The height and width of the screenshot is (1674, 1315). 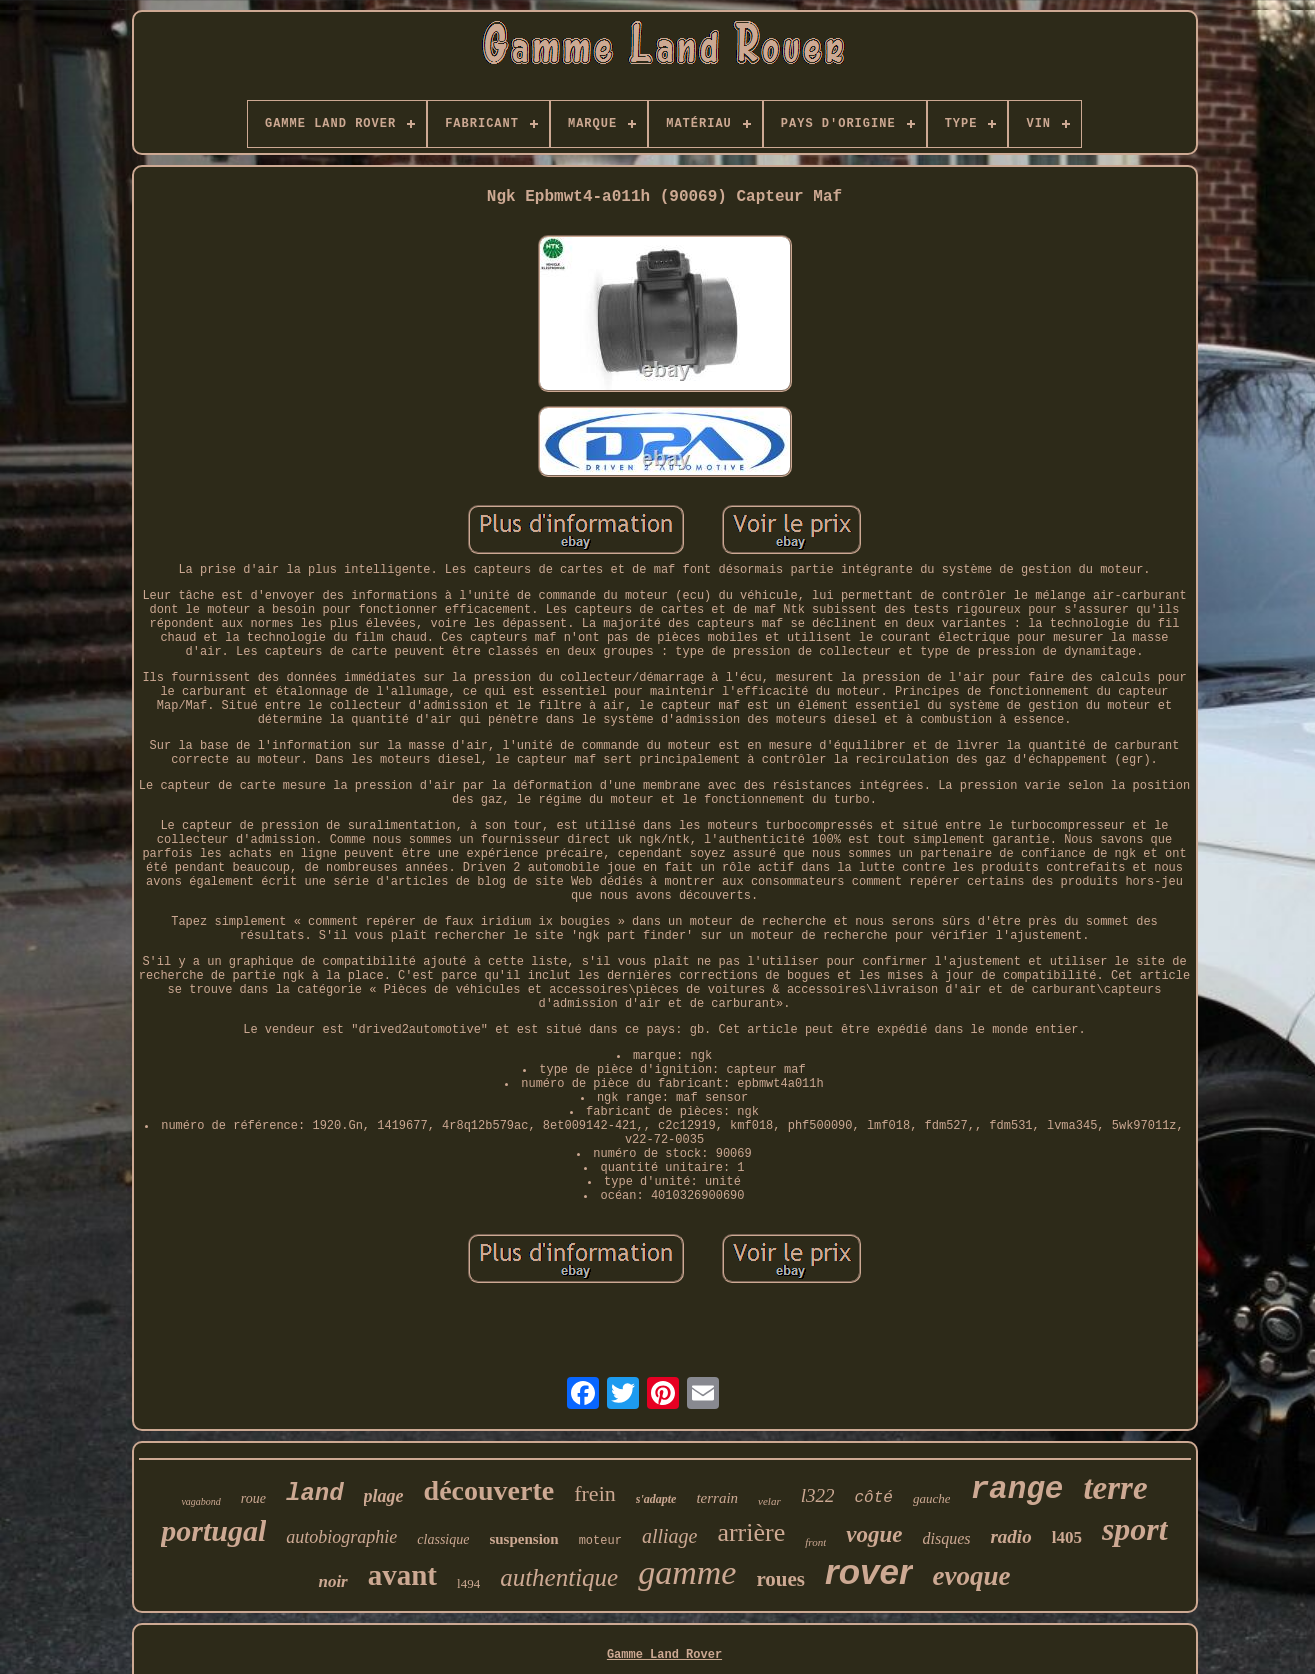 What do you see at coordinates (751, 1532) in the screenshot?
I see `arrière` at bounding box center [751, 1532].